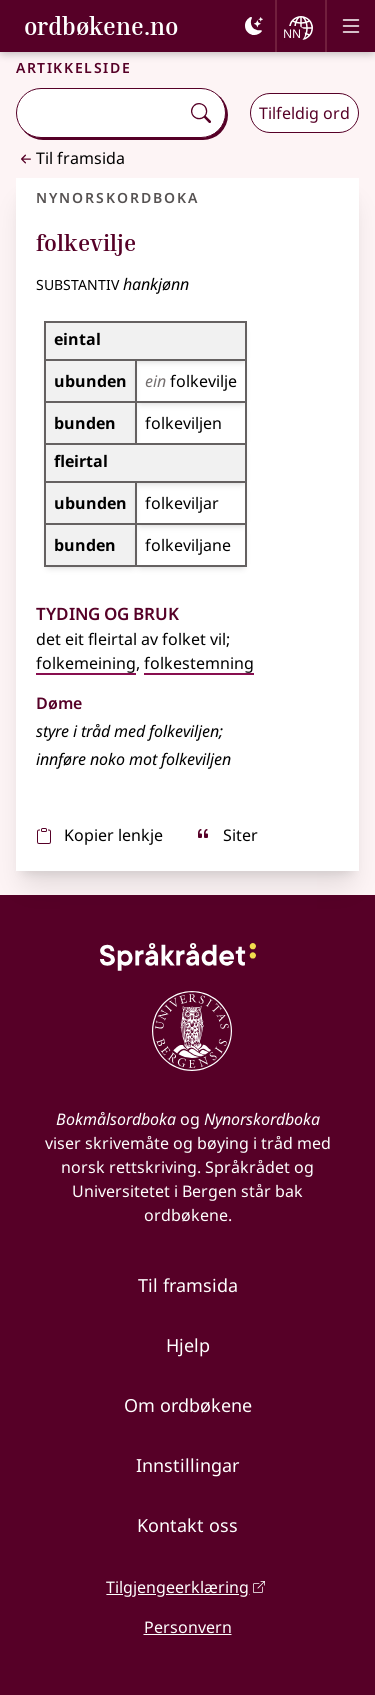  What do you see at coordinates (226, 835) in the screenshot?
I see `Siter [sitér]` at bounding box center [226, 835].